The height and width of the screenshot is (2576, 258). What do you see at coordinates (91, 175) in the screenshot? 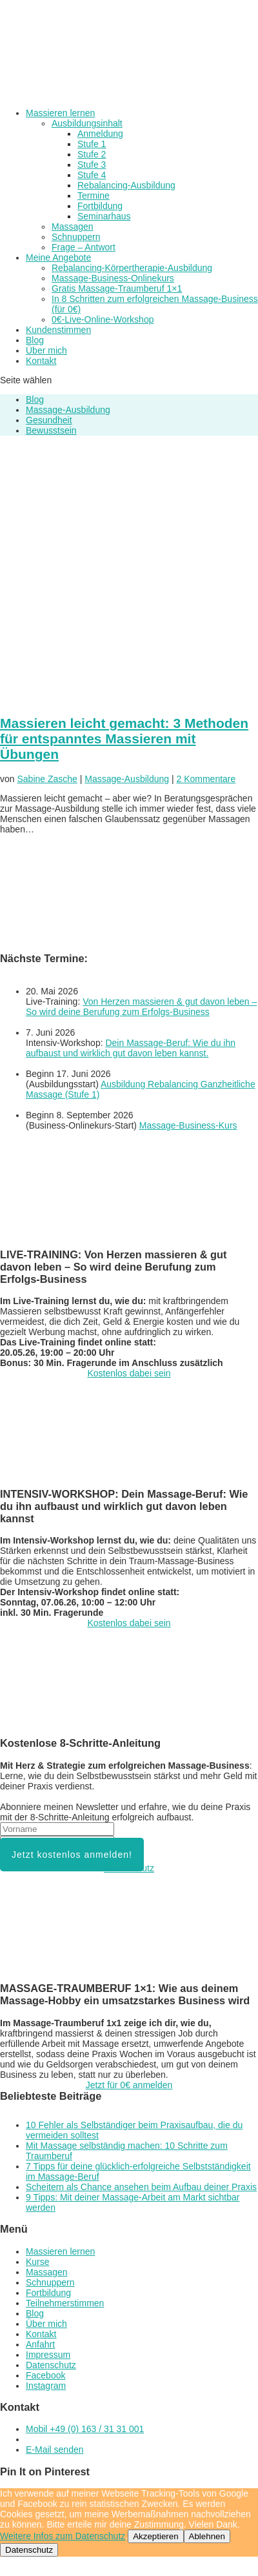
I see `Stufe 4` at bounding box center [91, 175].